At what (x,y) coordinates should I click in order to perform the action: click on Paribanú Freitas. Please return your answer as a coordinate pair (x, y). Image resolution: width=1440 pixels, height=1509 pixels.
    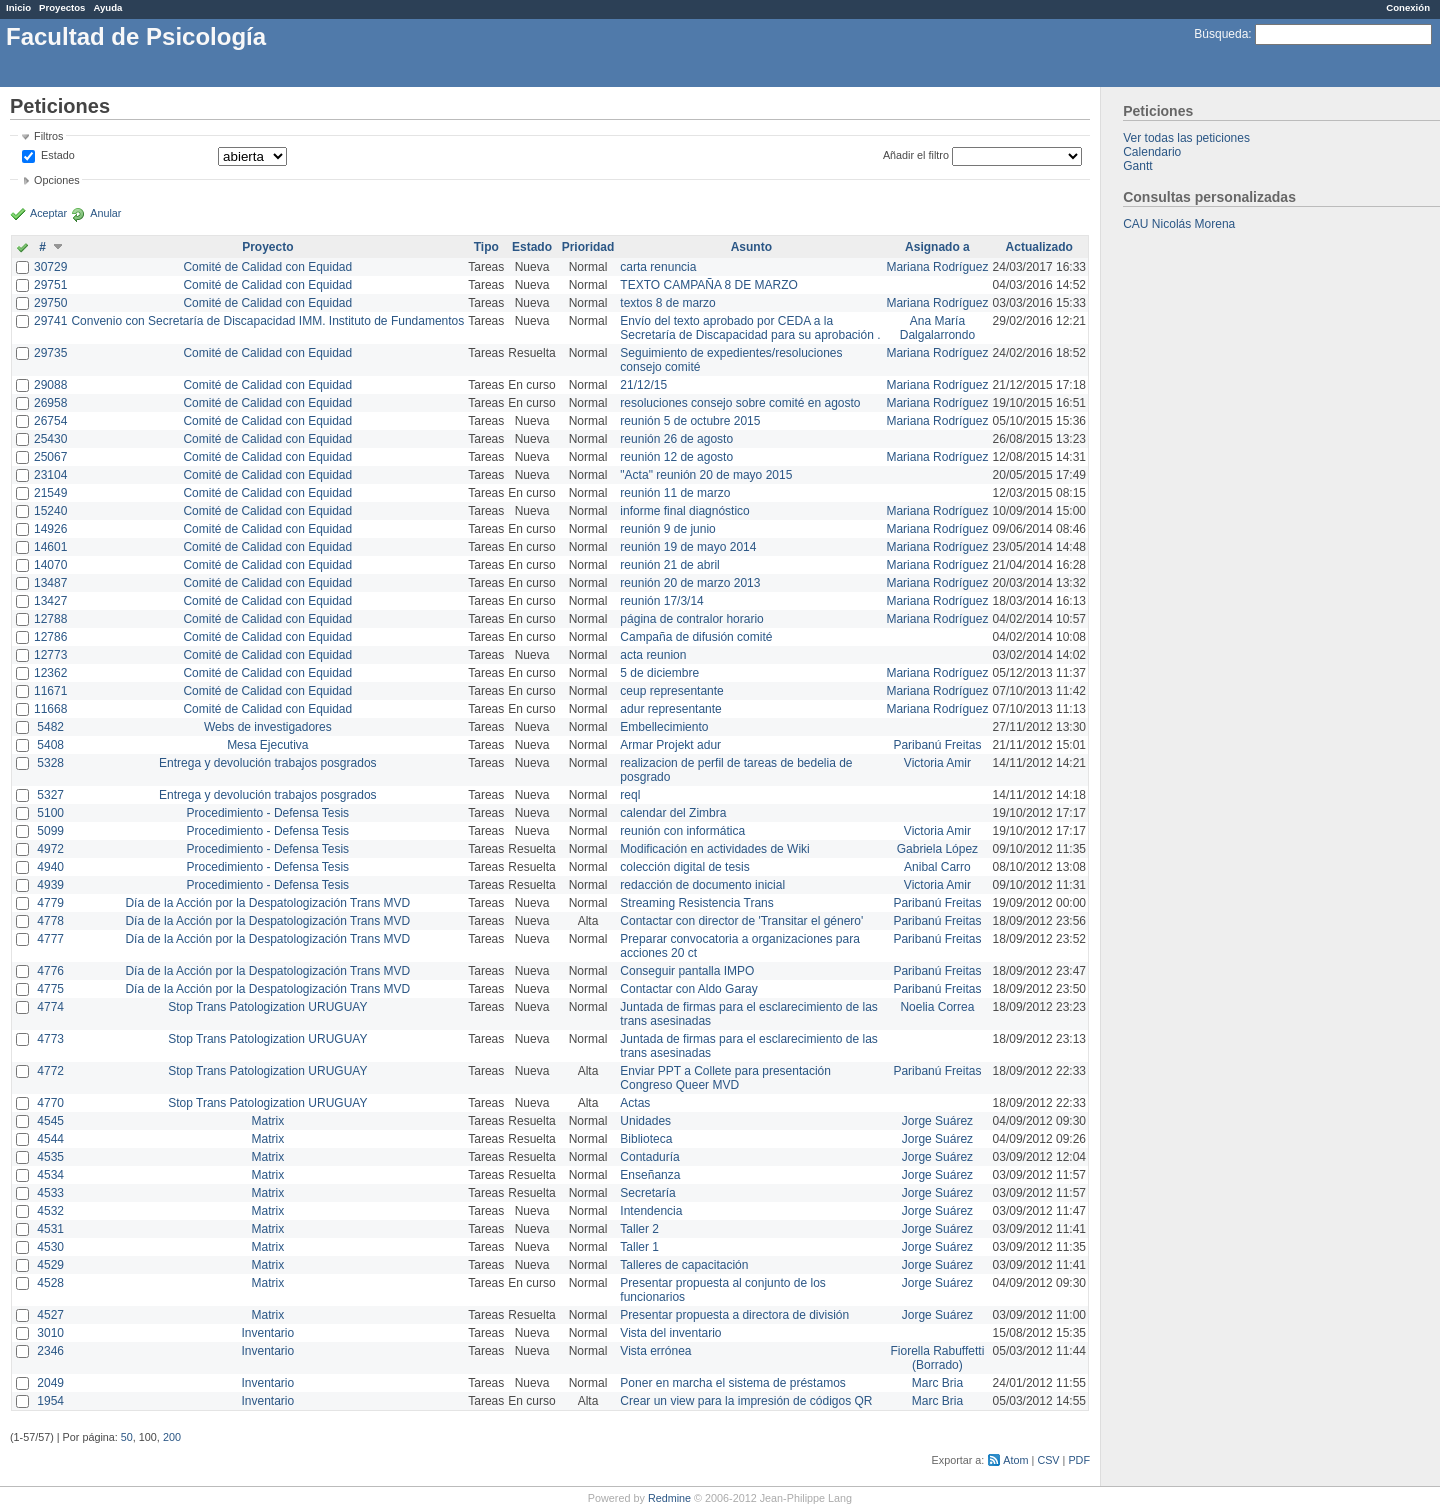
    Looking at the image, I should click on (937, 745).